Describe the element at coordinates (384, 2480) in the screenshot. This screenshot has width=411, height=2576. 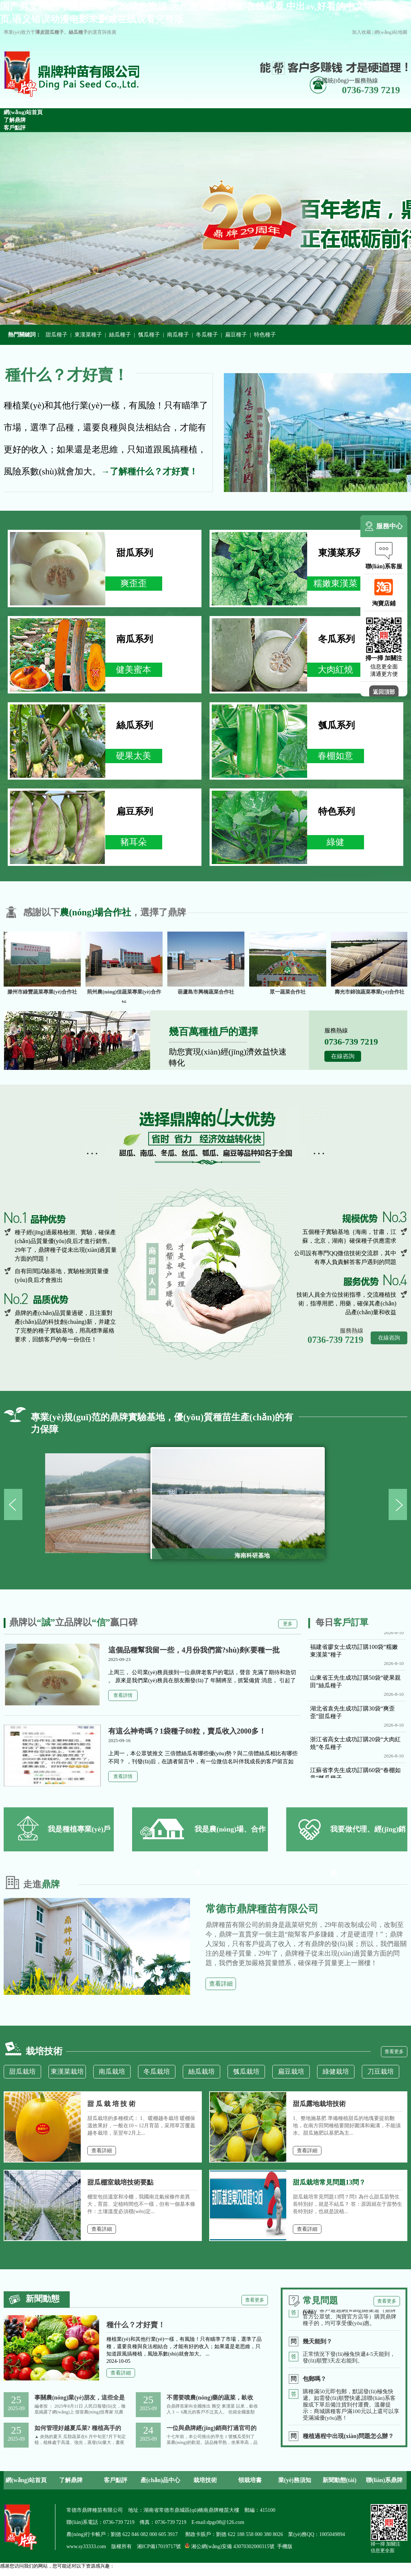
I see `聯(lián)系鼎牌` at that location.